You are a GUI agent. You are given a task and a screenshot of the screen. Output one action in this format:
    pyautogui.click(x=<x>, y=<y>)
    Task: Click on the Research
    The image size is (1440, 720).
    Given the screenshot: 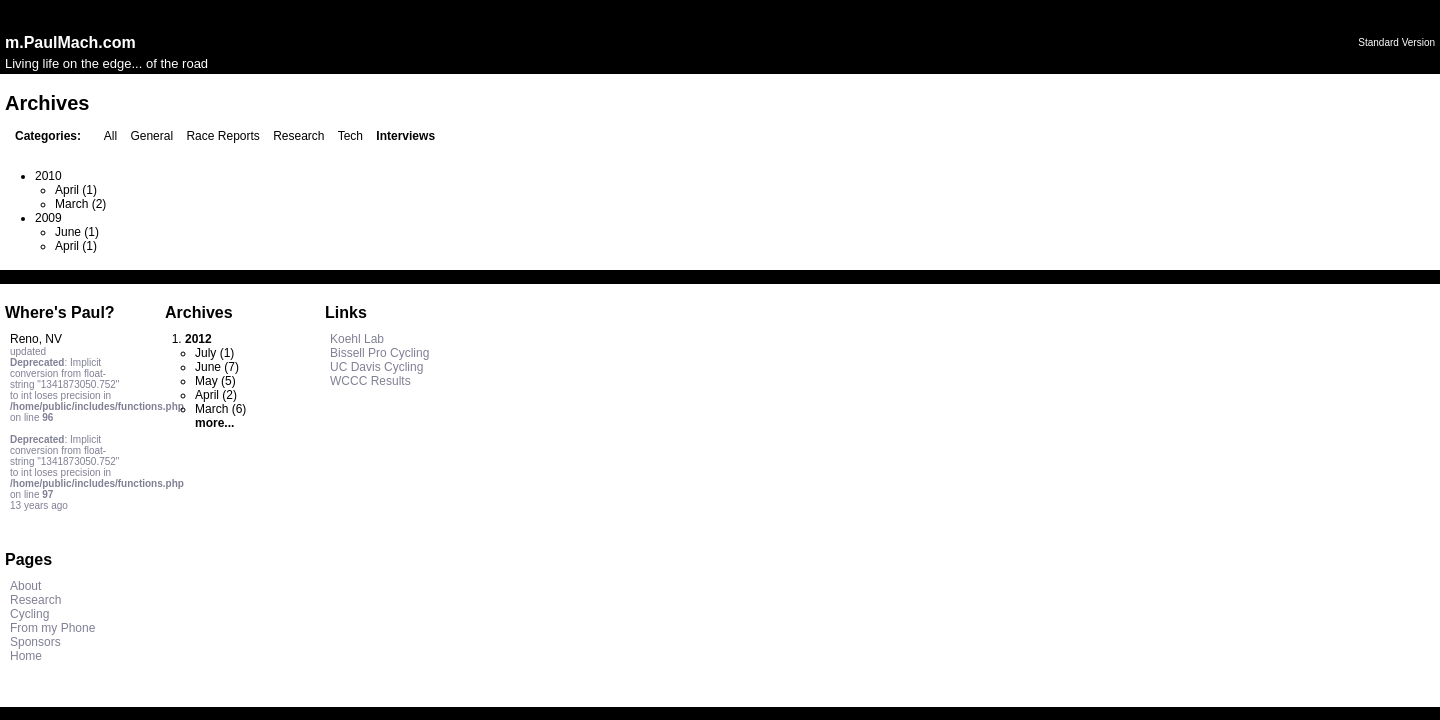 What is the action you would take?
    pyautogui.click(x=298, y=136)
    